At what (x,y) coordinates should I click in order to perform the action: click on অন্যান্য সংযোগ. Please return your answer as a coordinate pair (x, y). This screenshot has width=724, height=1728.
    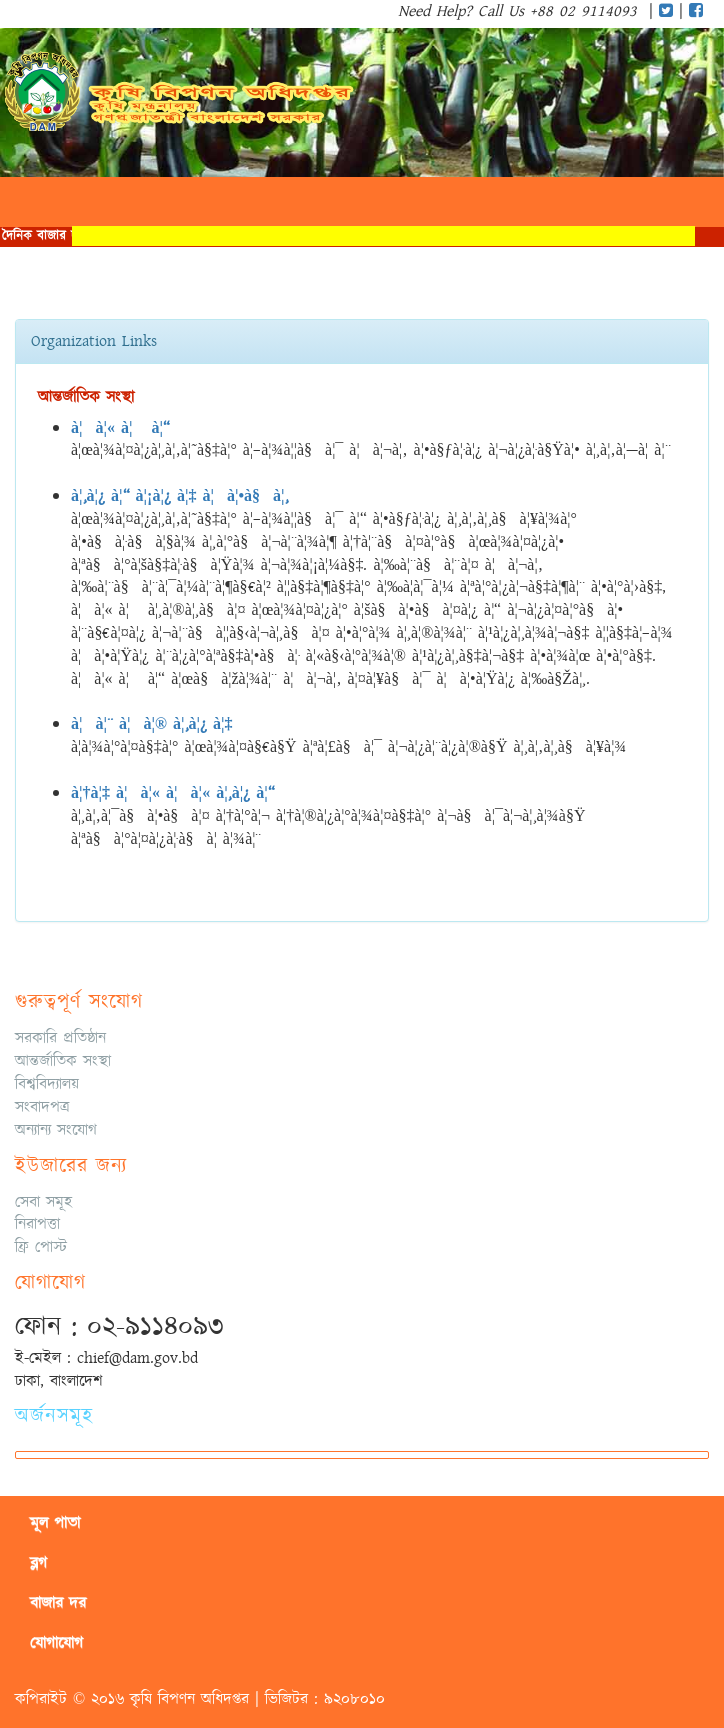
    Looking at the image, I should click on (56, 1130).